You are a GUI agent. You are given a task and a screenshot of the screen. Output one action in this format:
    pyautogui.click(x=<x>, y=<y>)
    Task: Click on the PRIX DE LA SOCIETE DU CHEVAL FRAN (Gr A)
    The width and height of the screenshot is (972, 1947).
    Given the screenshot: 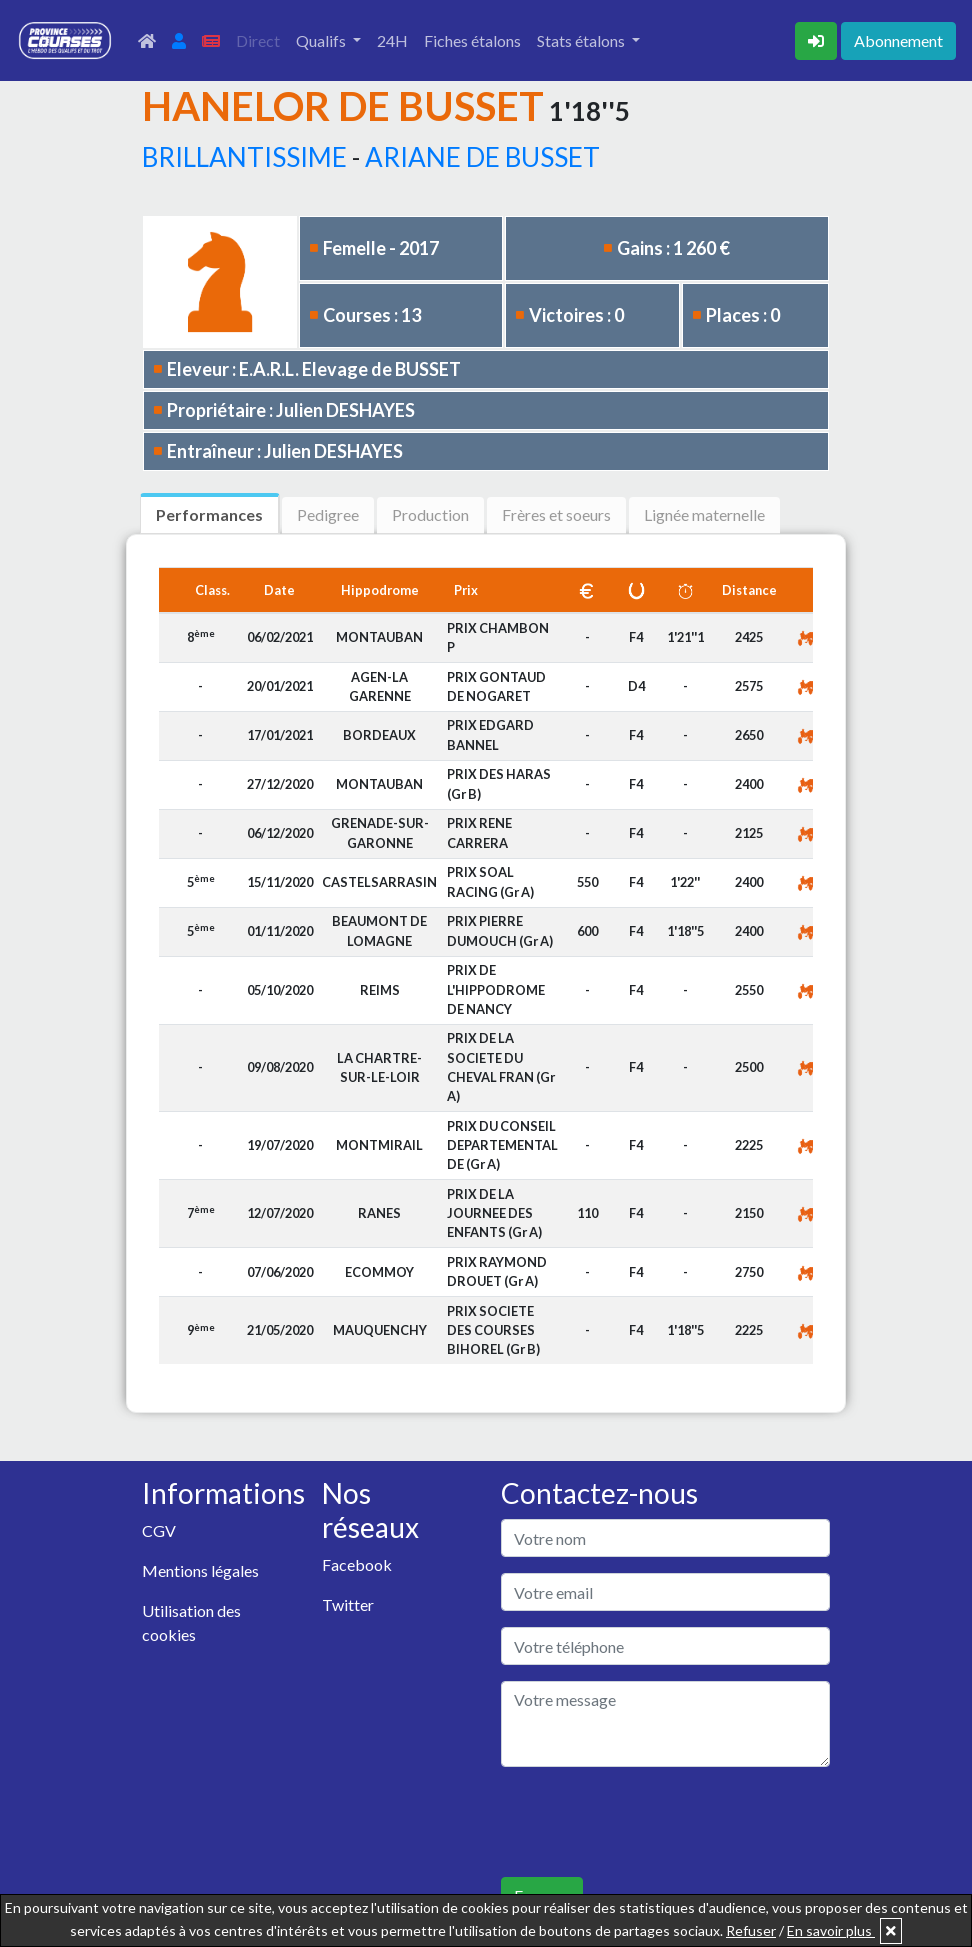 What is the action you would take?
    pyautogui.click(x=501, y=1067)
    